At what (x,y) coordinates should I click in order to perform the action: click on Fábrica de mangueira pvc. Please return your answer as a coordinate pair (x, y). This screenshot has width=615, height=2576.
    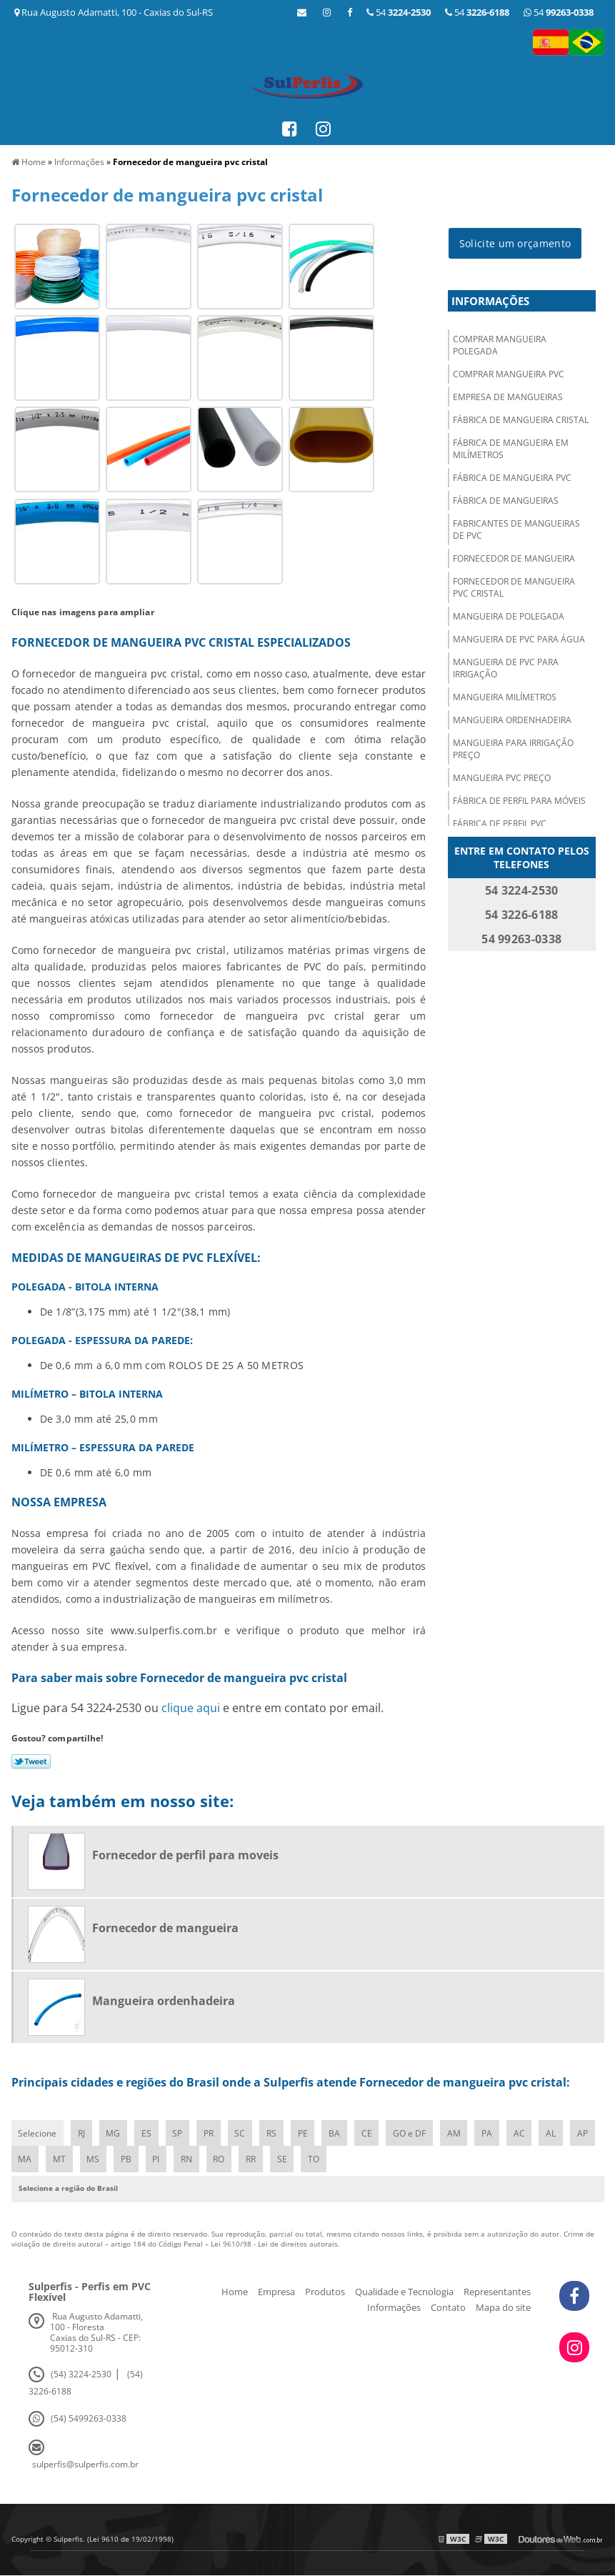
    Looking at the image, I should click on (512, 478).